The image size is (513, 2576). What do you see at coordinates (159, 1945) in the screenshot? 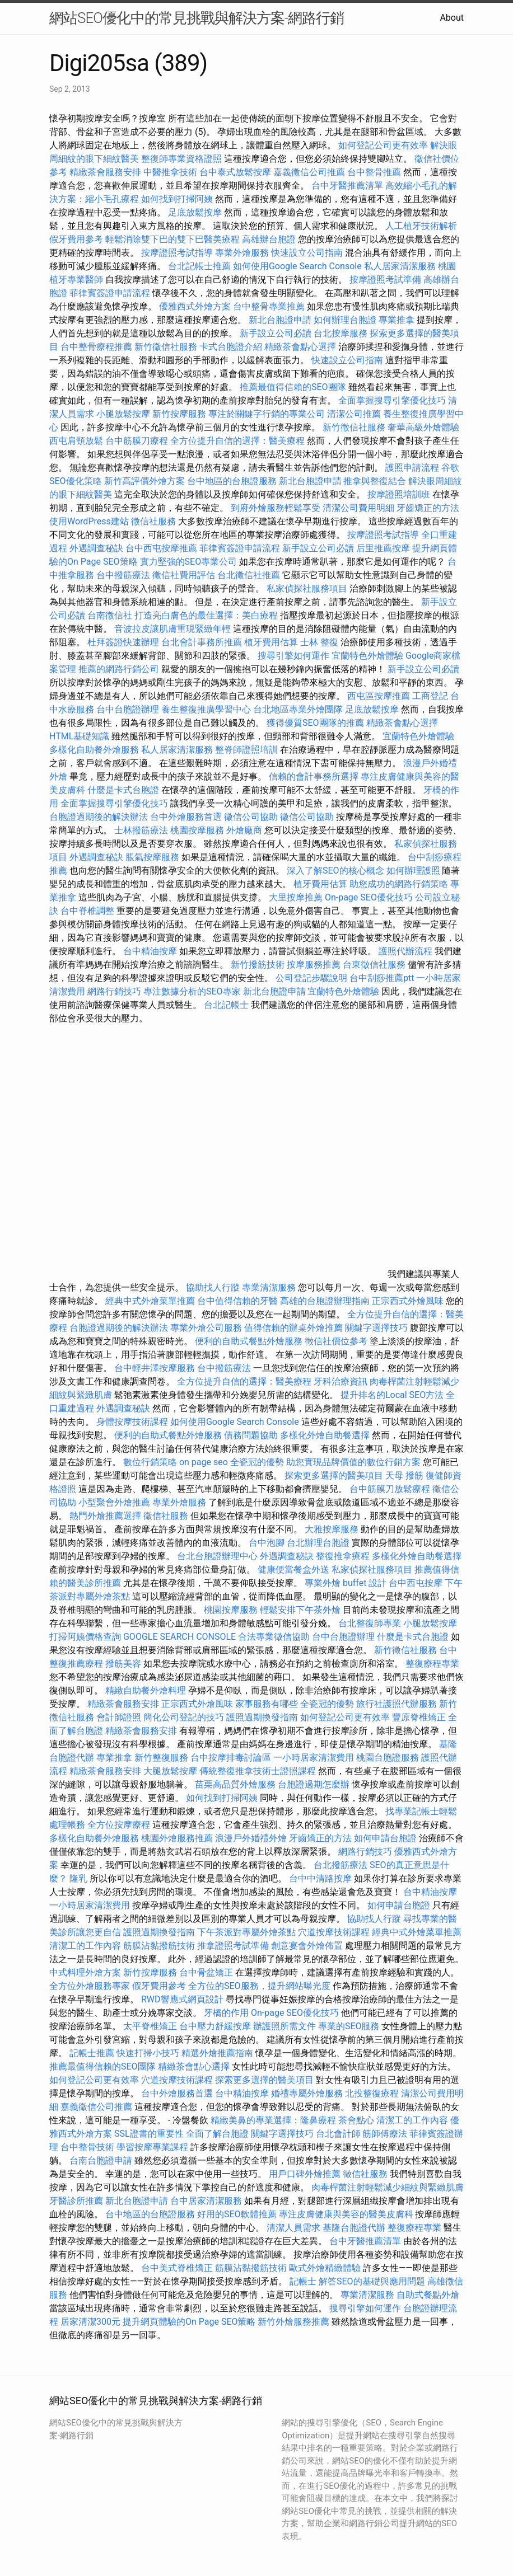
I see `筋膜沾黏撥筋技術` at bounding box center [159, 1945].